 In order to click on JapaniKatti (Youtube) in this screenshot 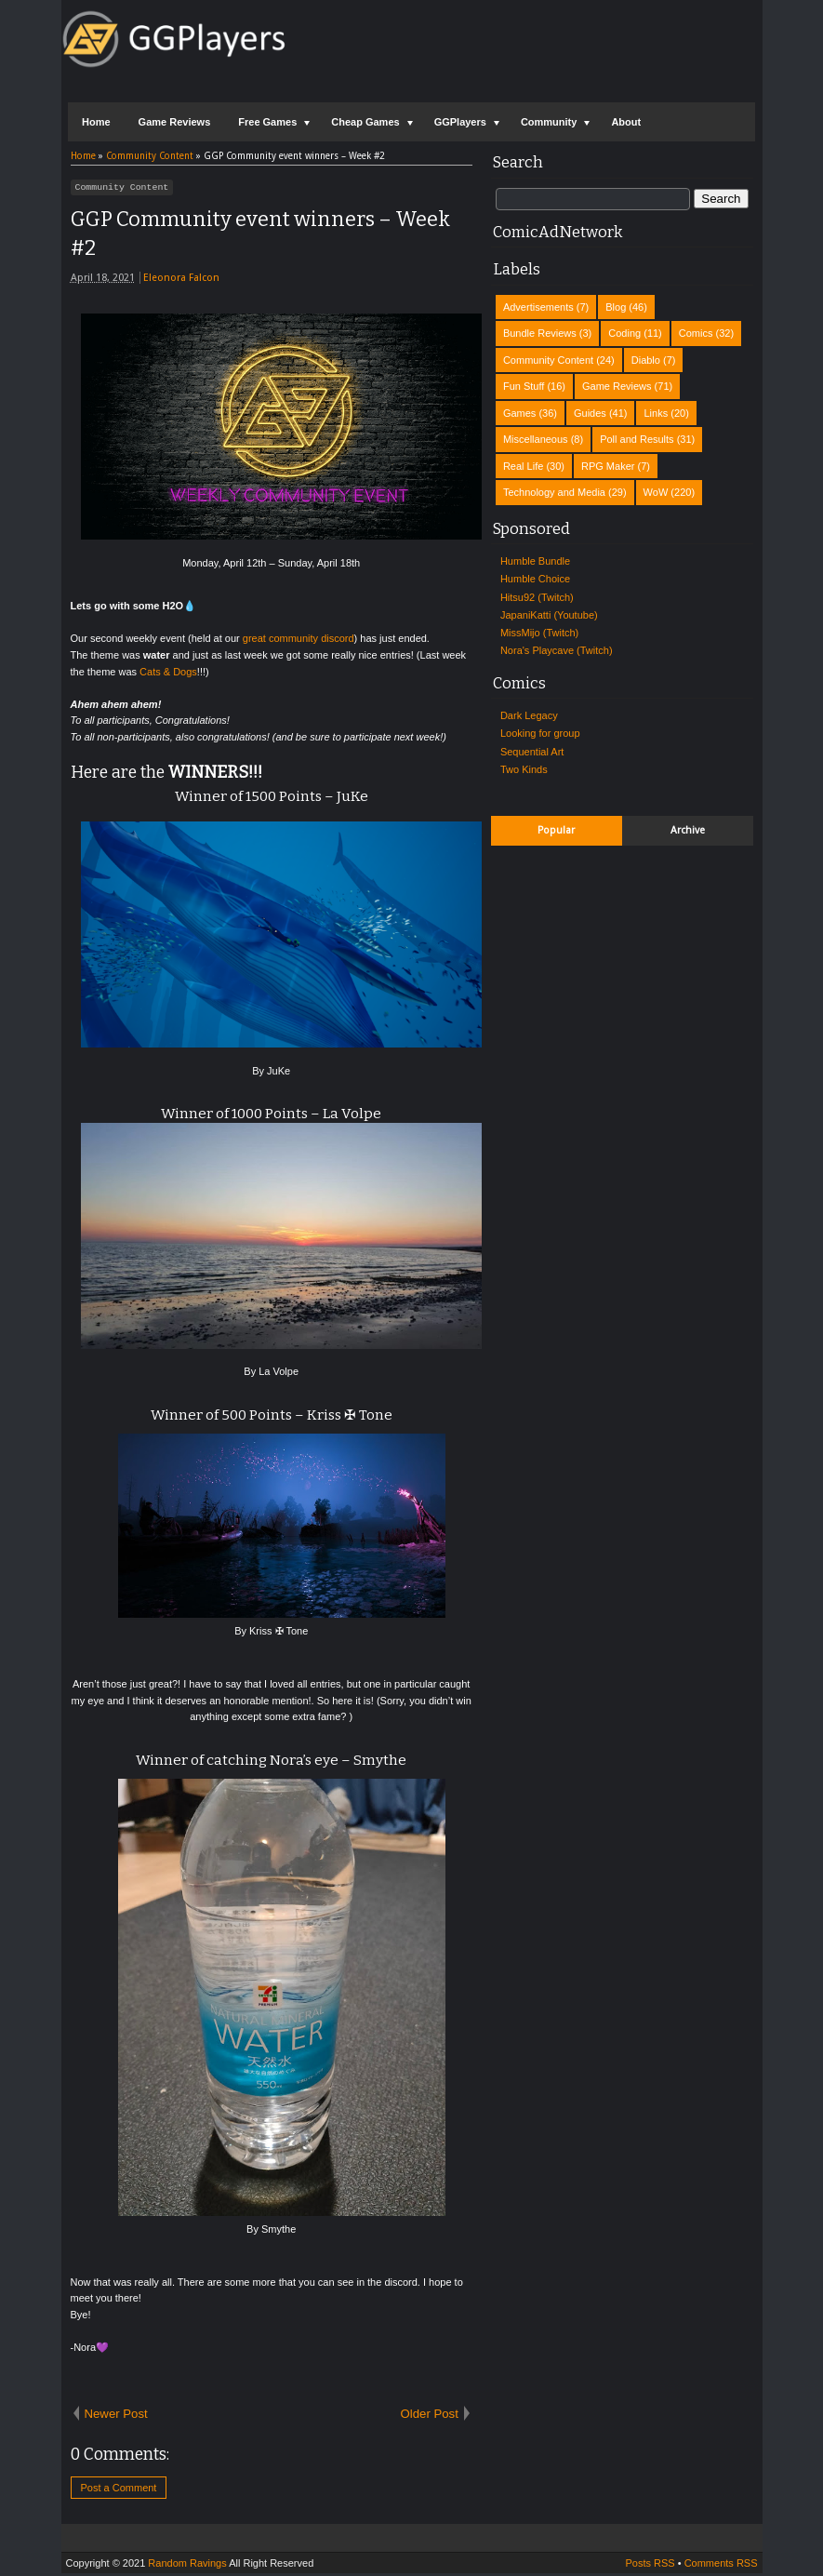, I will do `click(549, 615)`.